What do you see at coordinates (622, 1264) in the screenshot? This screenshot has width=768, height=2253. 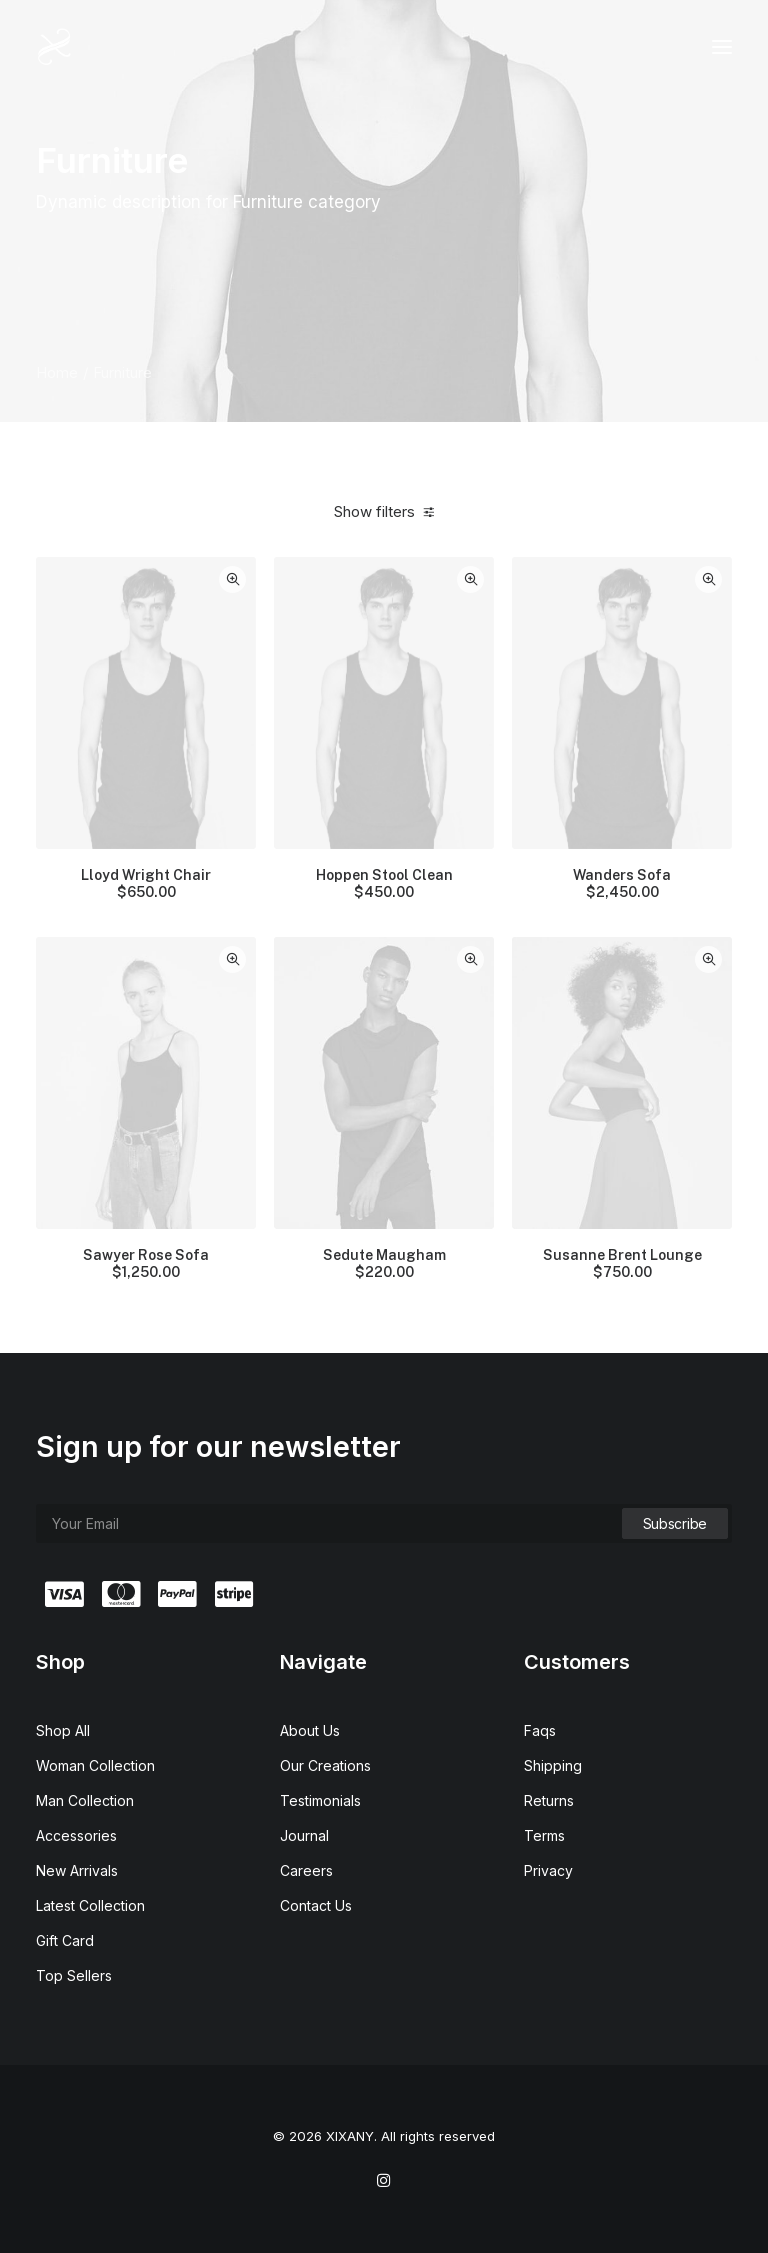 I see `Susanne Brent Lounge` at bounding box center [622, 1264].